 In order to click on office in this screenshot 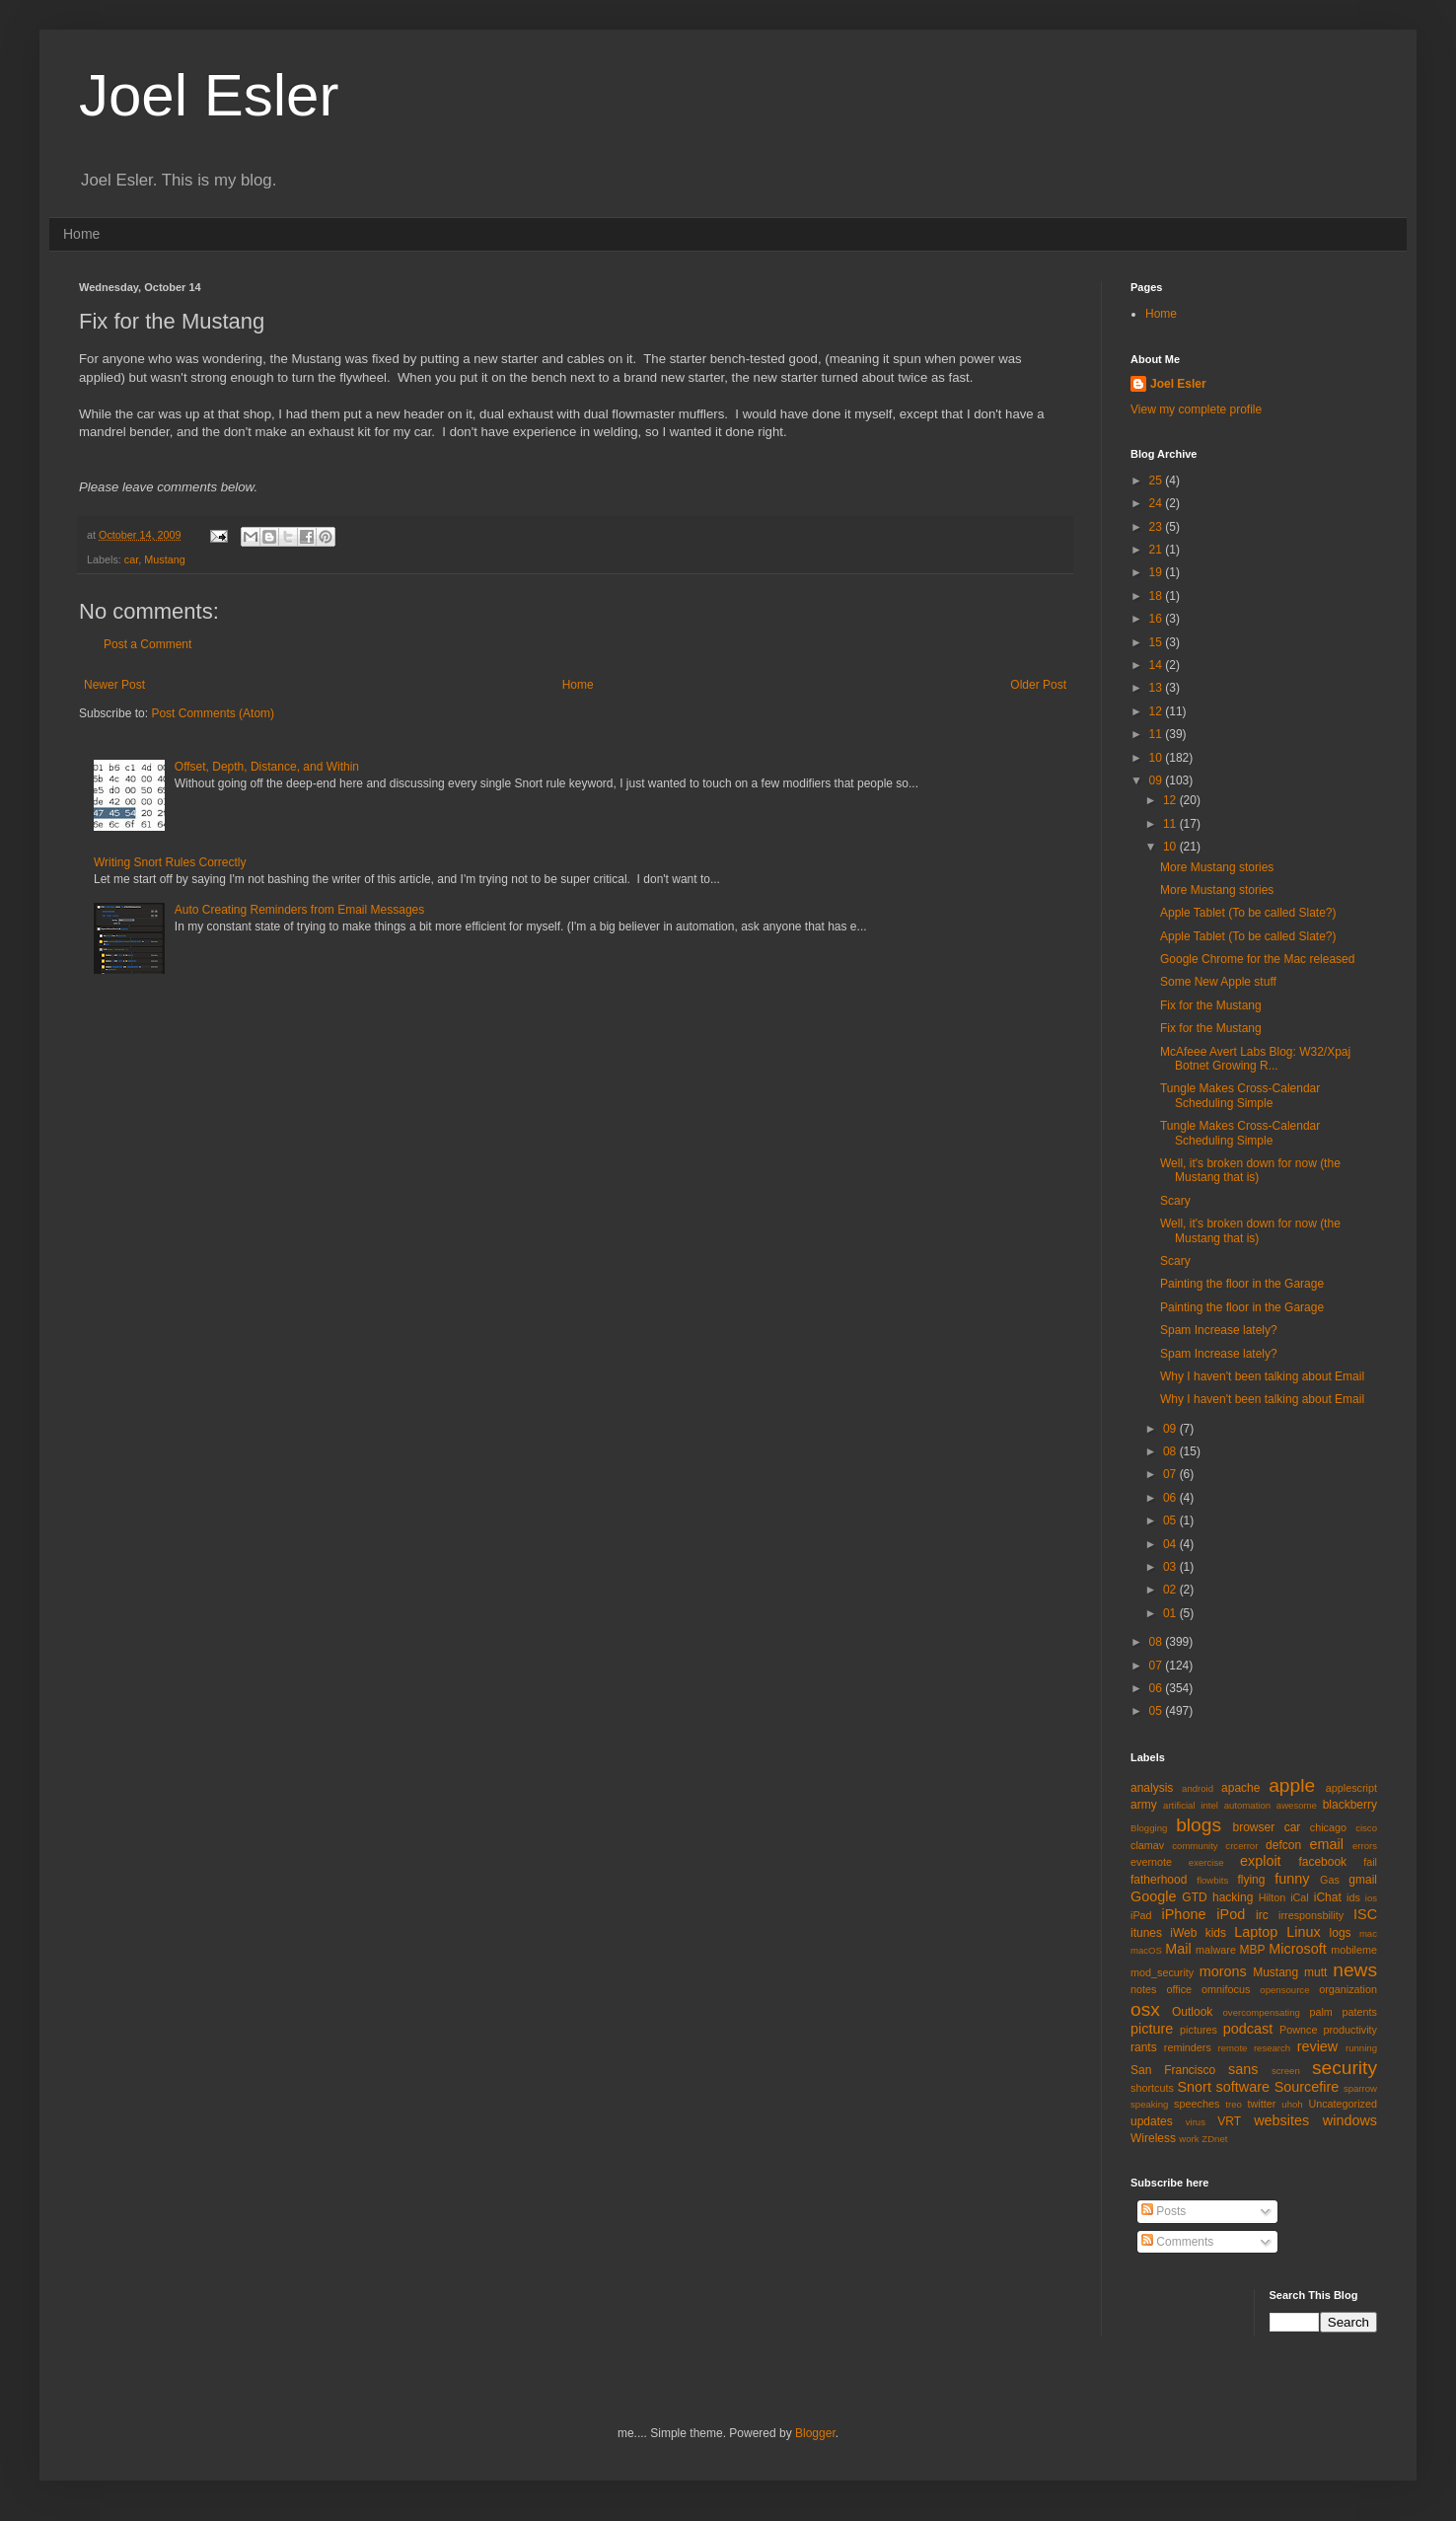, I will do `click(1179, 1989)`.